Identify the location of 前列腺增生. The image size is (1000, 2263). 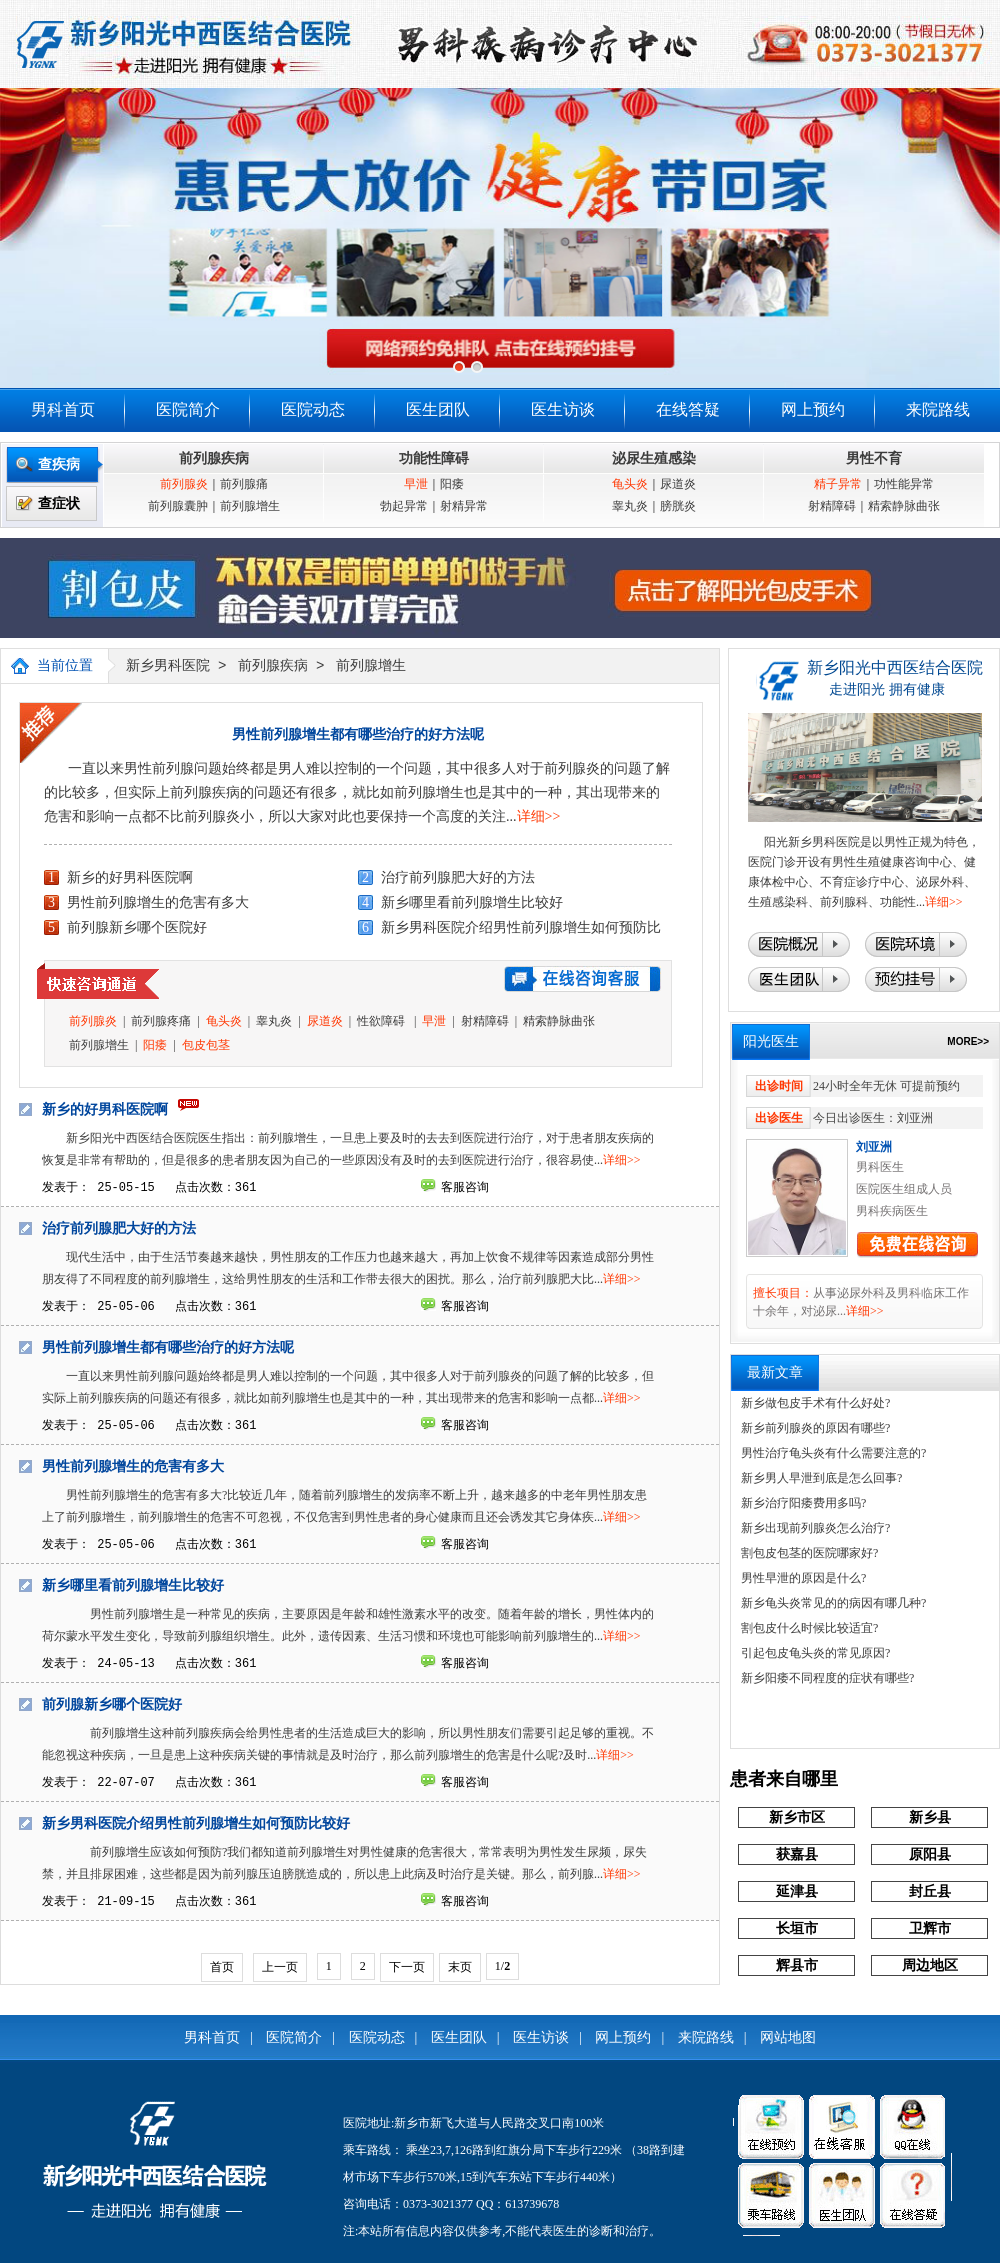
(250, 506).